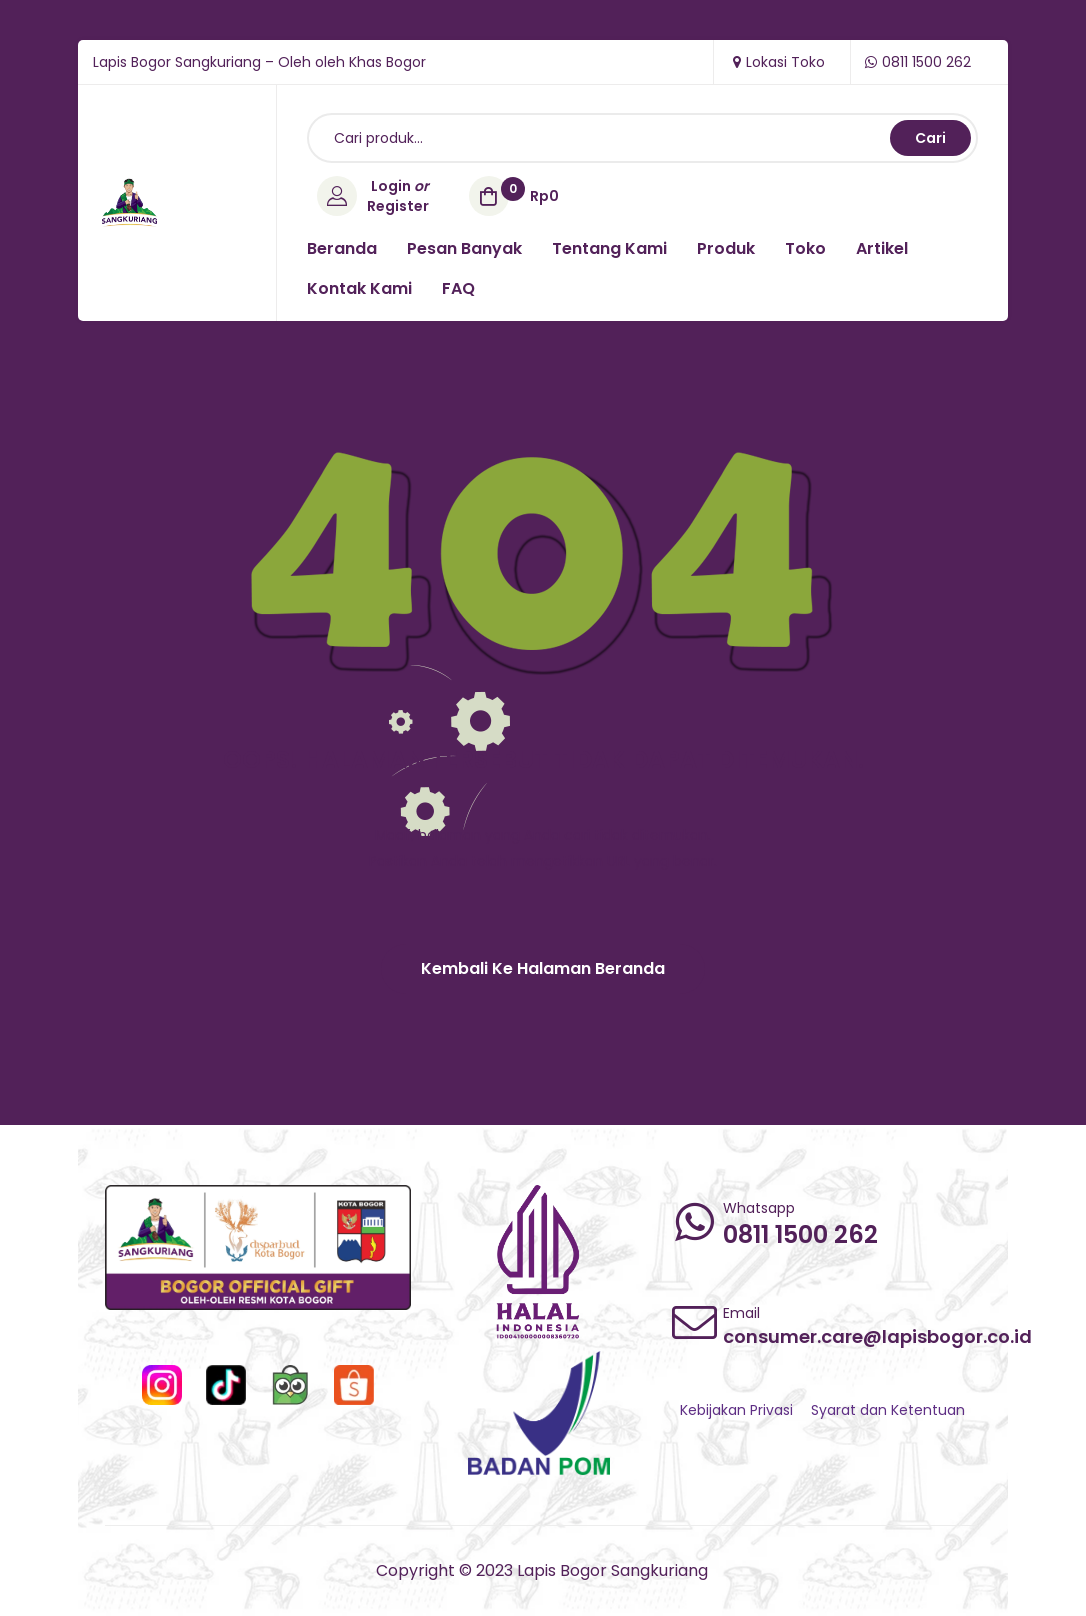 The image size is (1086, 1616). What do you see at coordinates (800, 1234) in the screenshot?
I see `0811 1500 262` at bounding box center [800, 1234].